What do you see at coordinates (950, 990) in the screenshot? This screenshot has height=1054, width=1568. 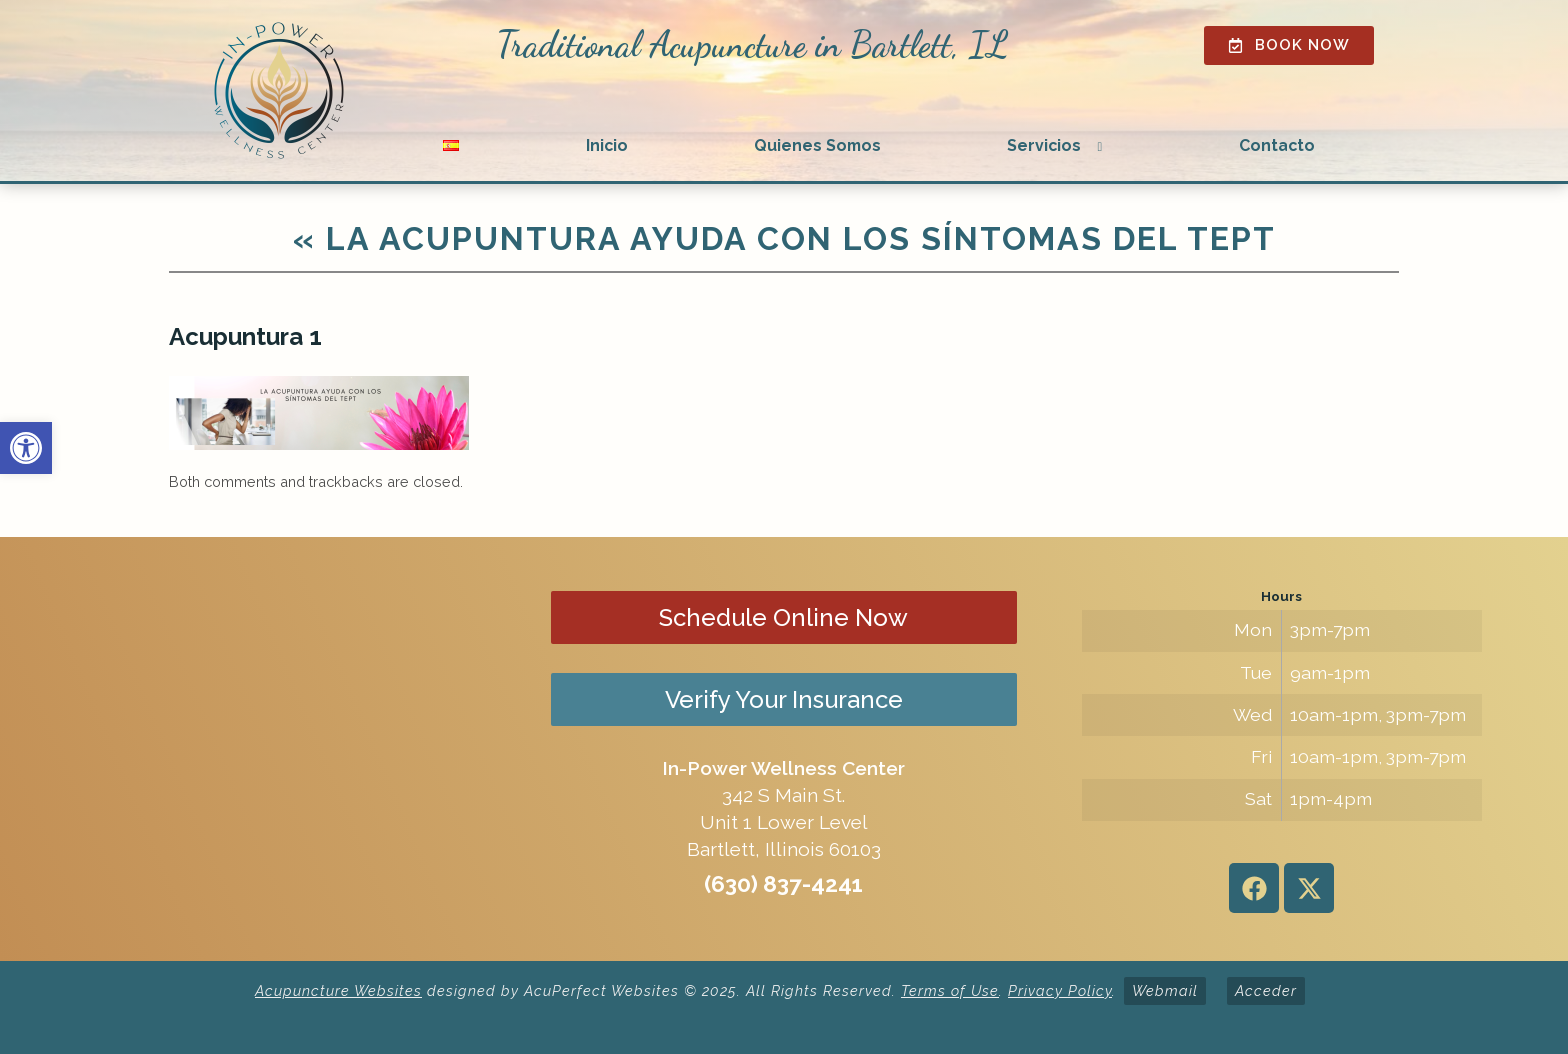 I see `Terms of Use` at bounding box center [950, 990].